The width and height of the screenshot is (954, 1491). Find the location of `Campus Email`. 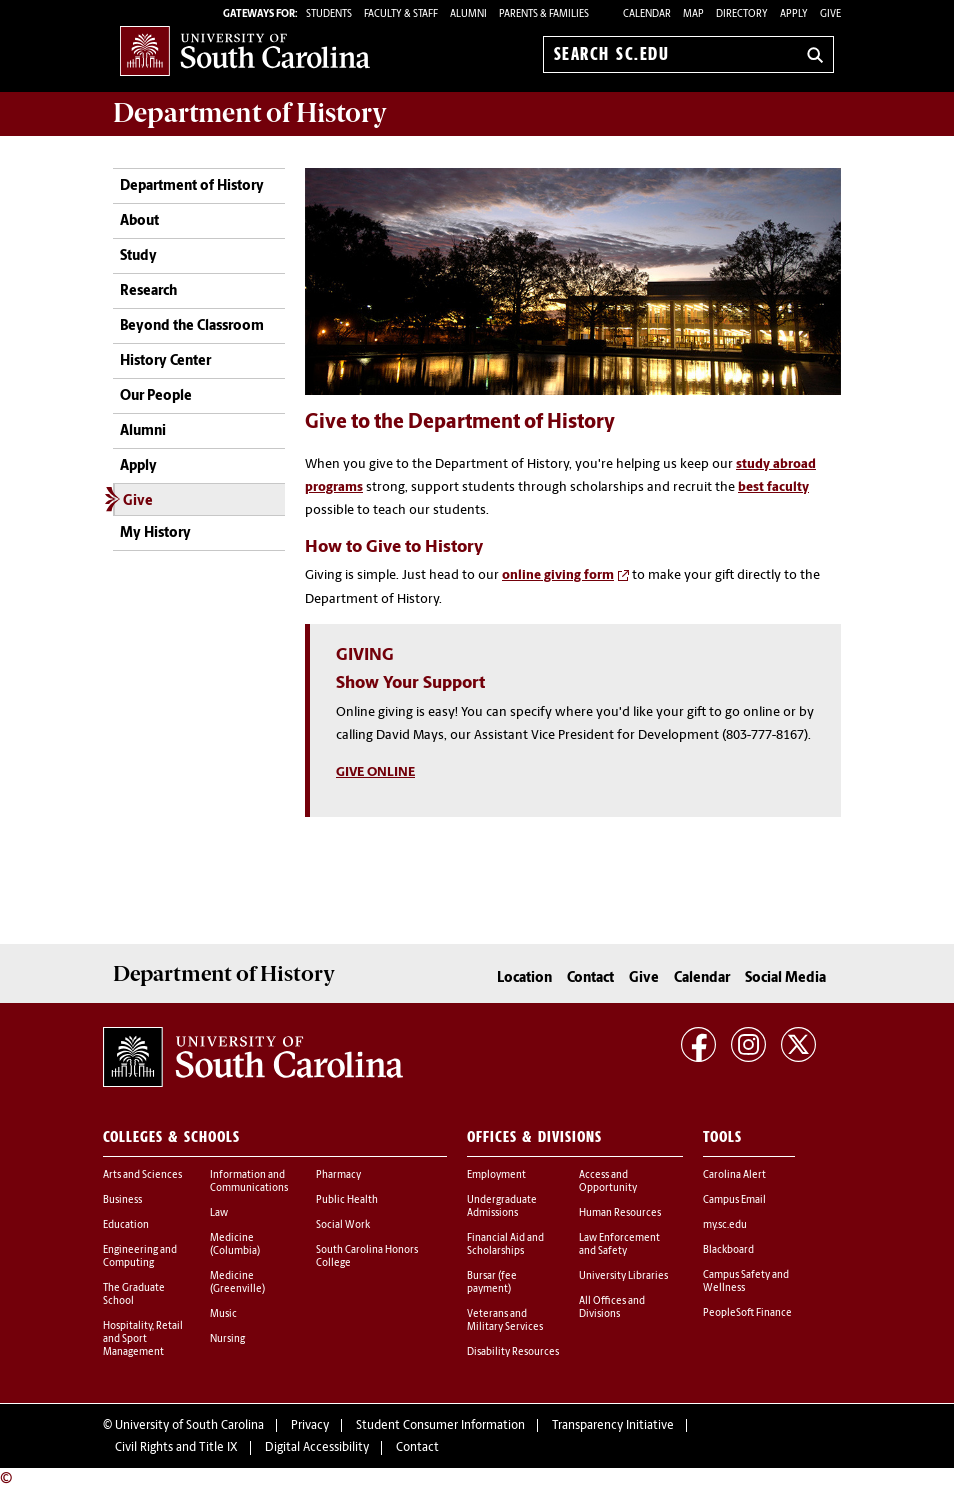

Campus Email is located at coordinates (734, 1200).